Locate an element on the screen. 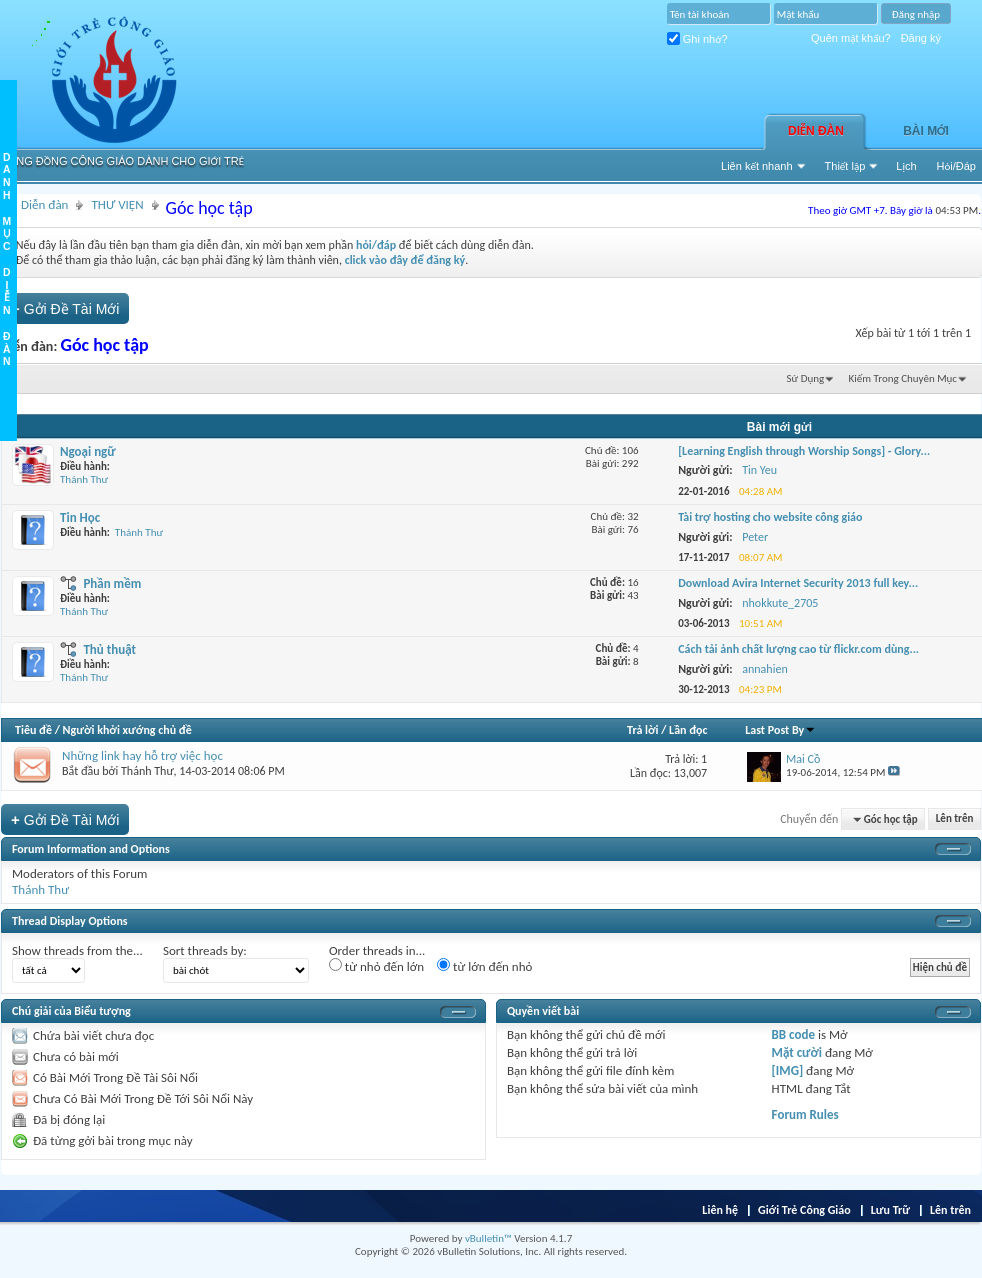 Image resolution: width=982 pixels, height=1278 pixels. Kiếm Trong Chuyên Mục is located at coordinates (903, 378).